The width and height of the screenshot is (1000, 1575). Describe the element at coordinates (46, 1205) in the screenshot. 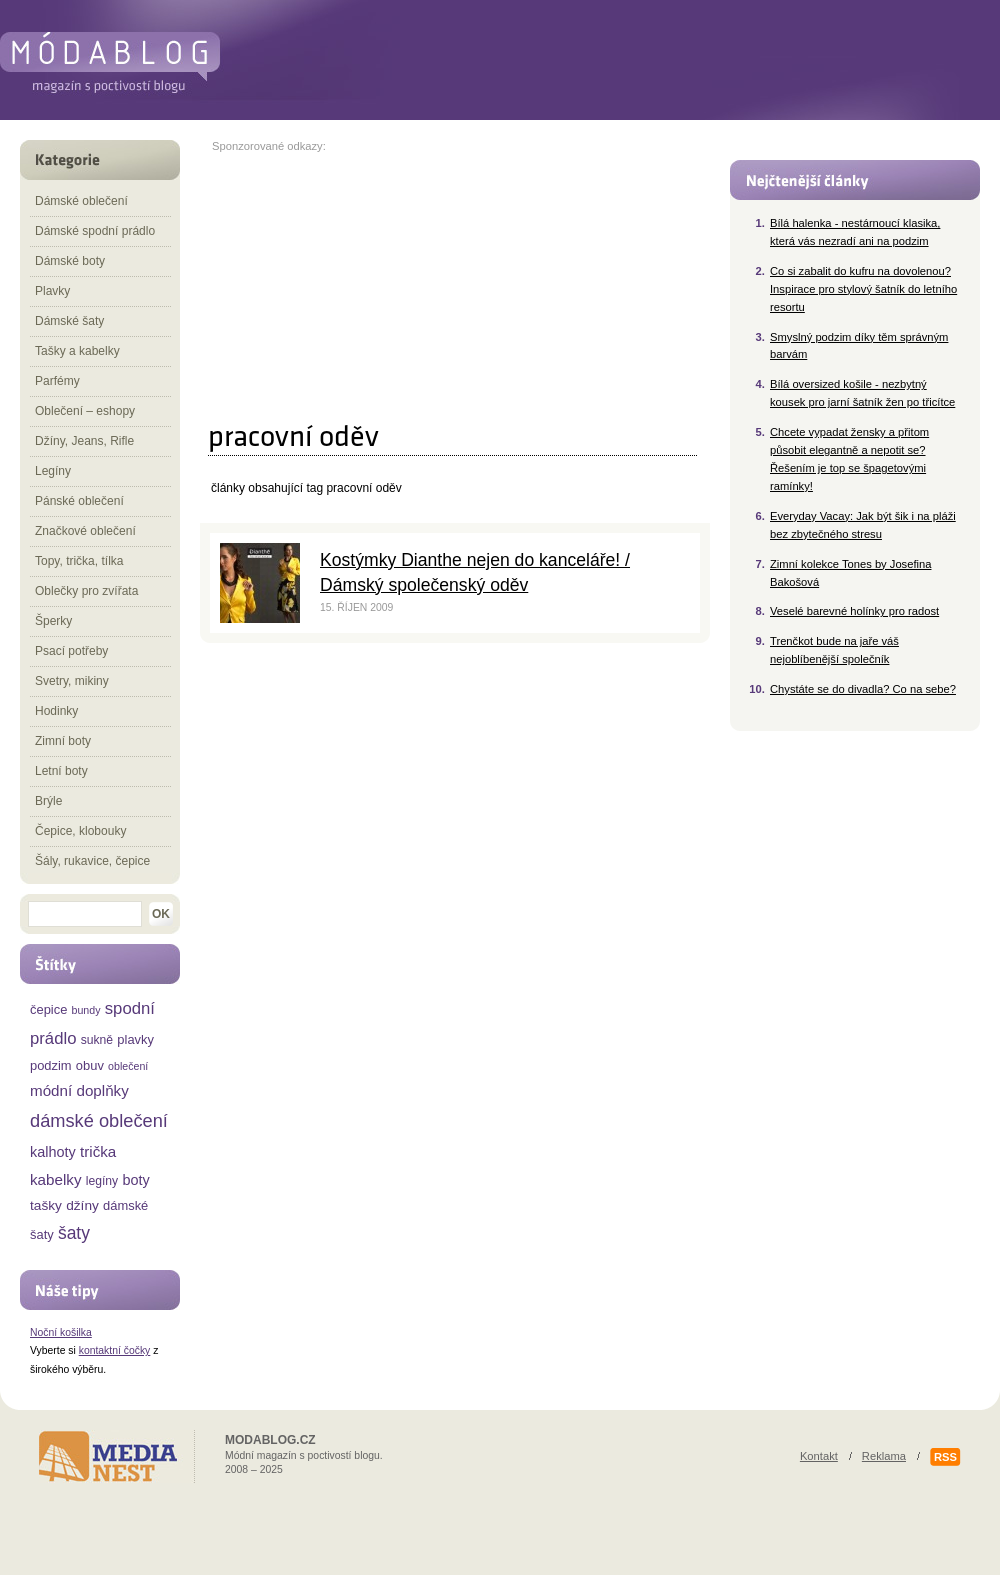

I see `tašky` at that location.